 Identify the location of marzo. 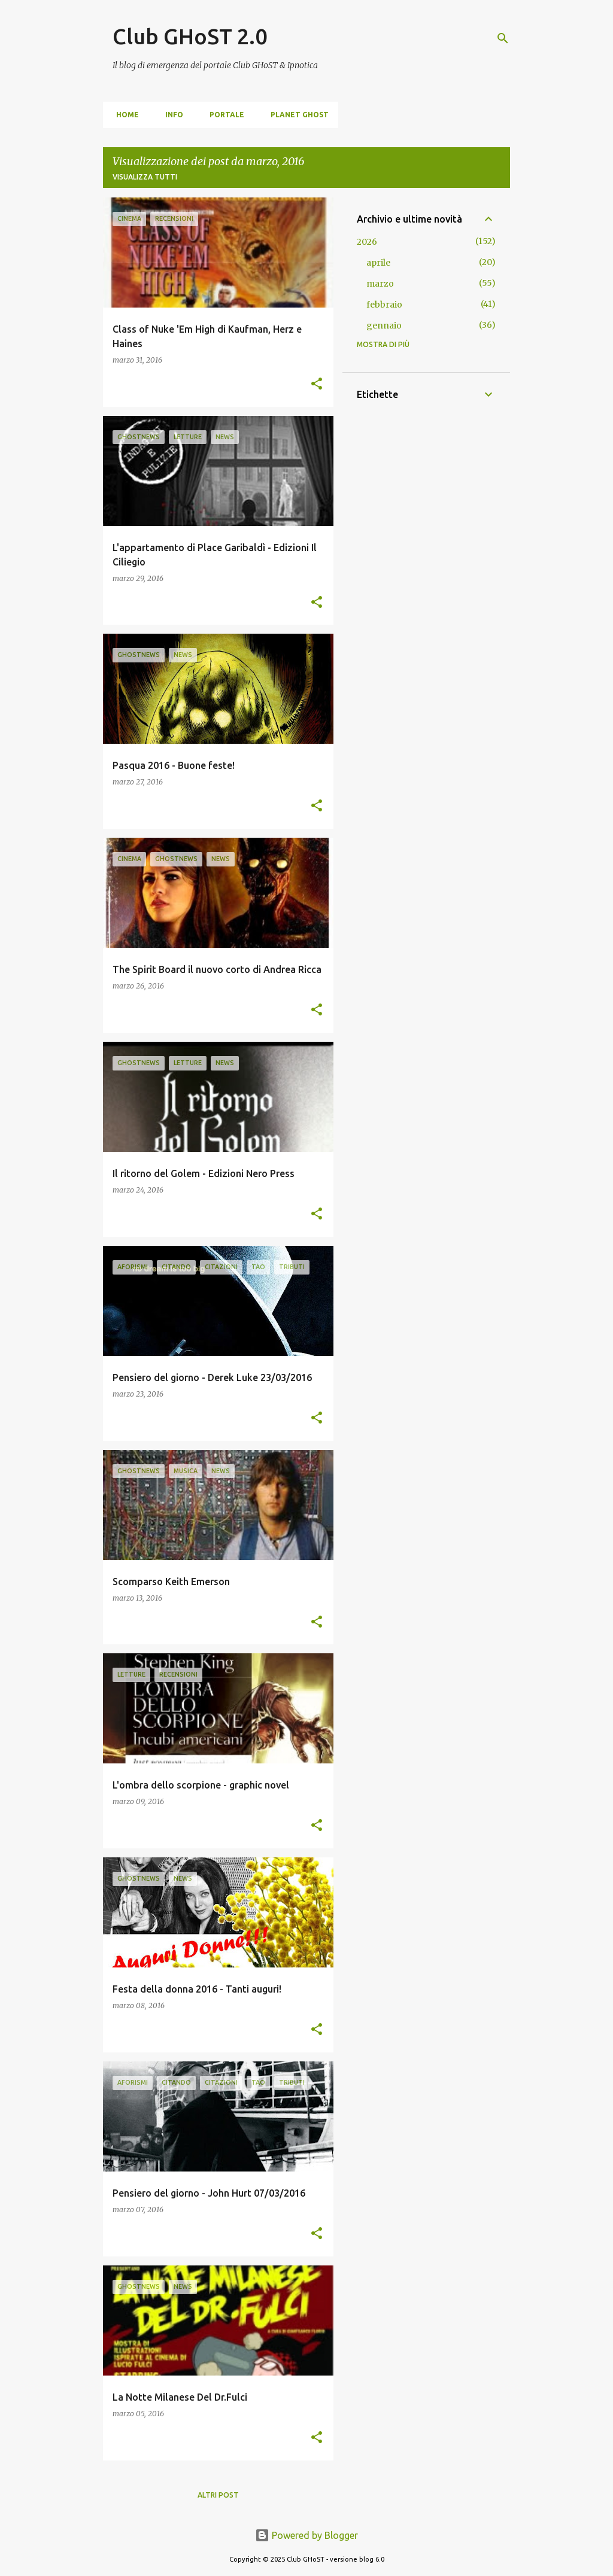
(380, 283).